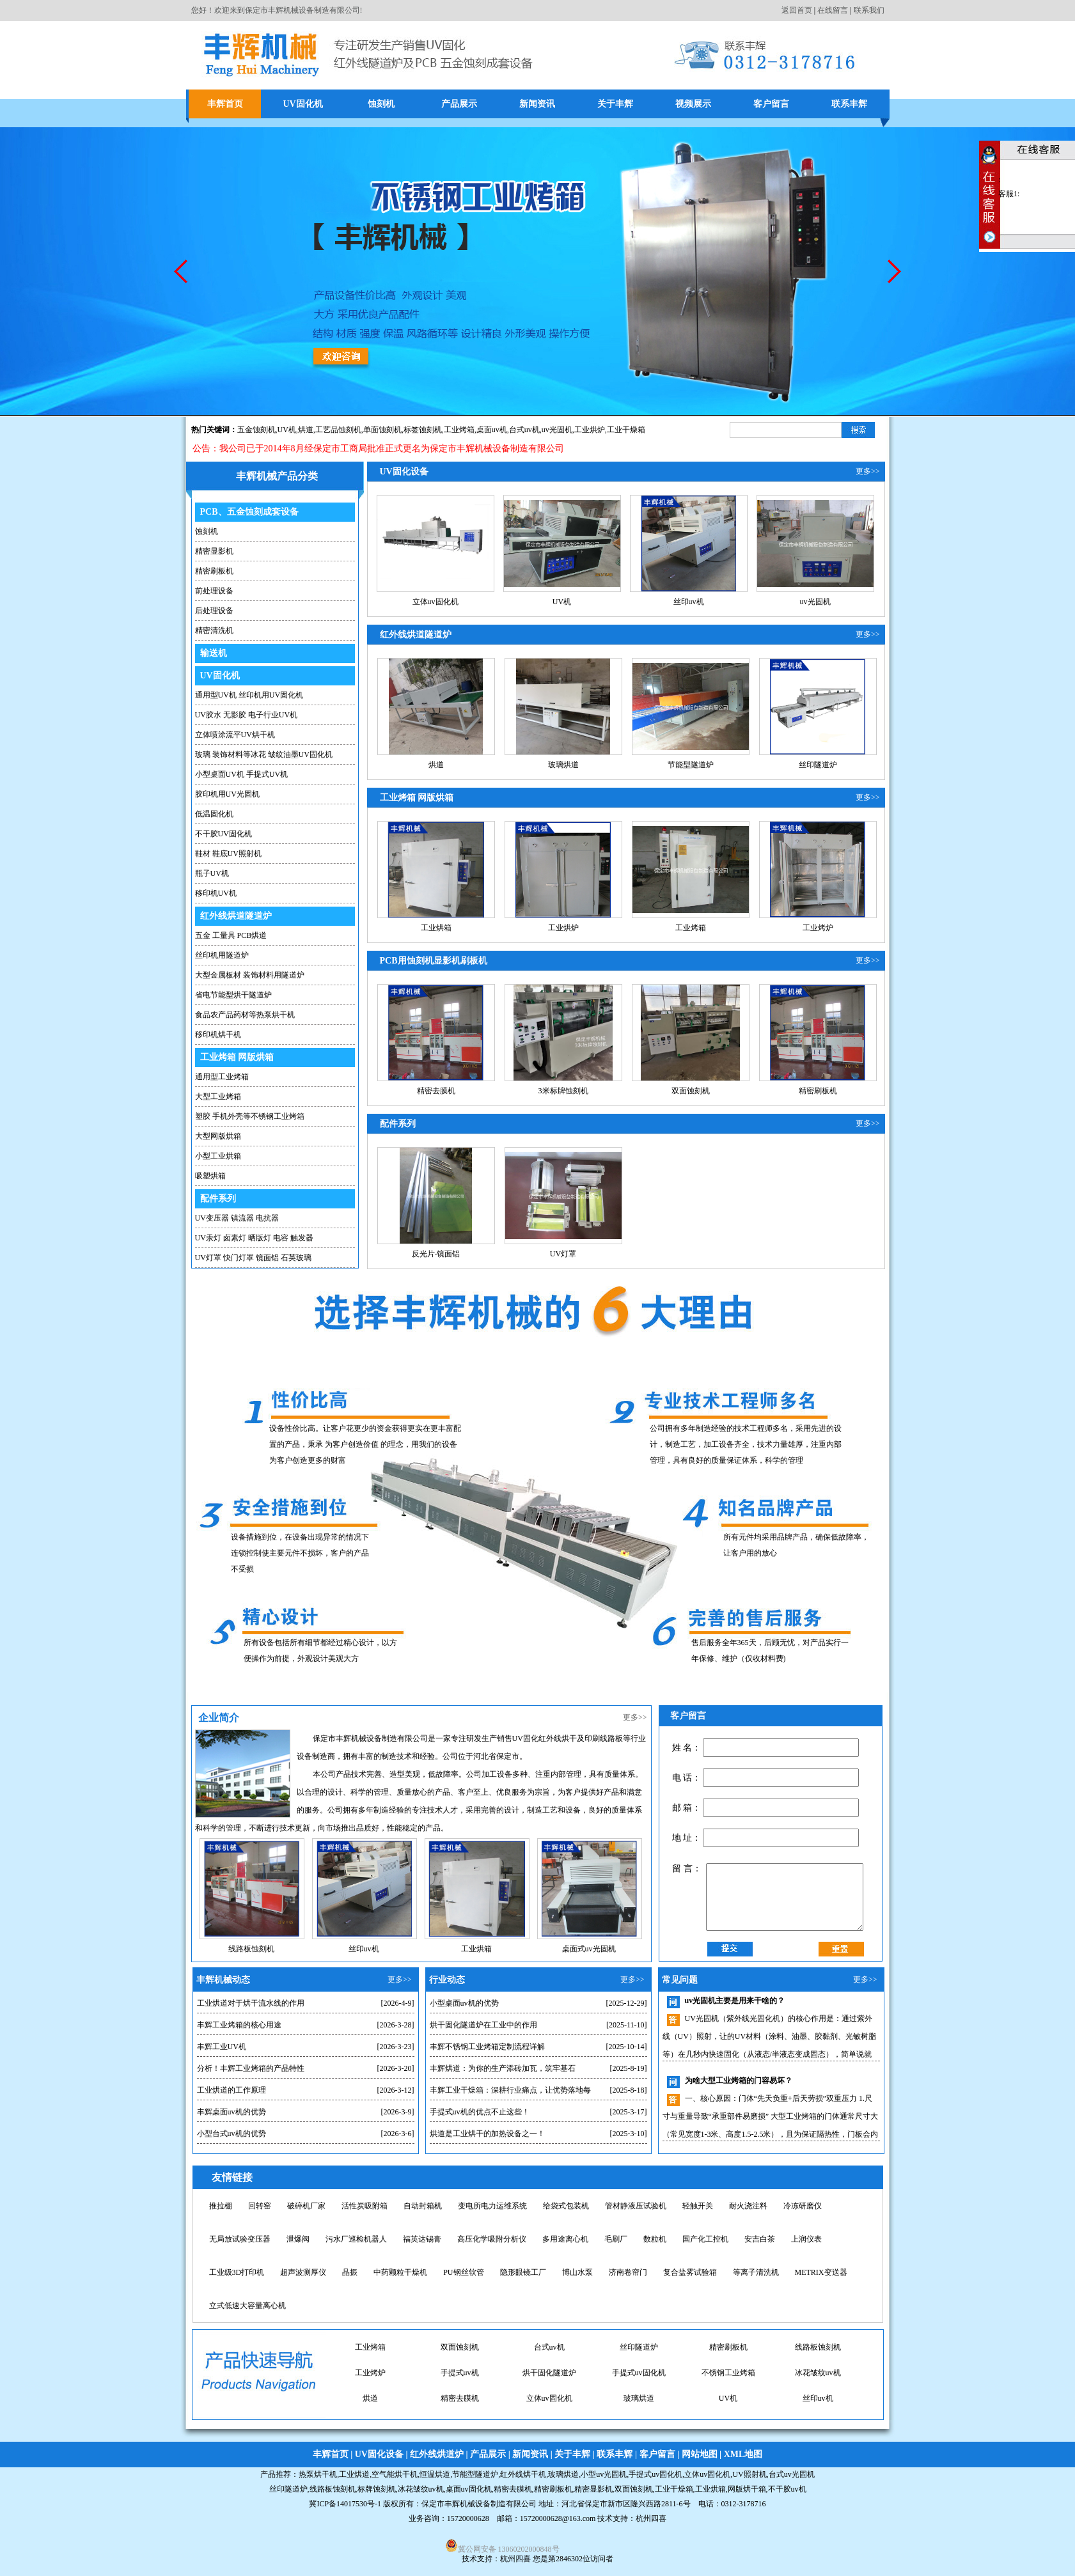  Describe the element at coordinates (524, 429) in the screenshot. I see `台式uv机` at that location.